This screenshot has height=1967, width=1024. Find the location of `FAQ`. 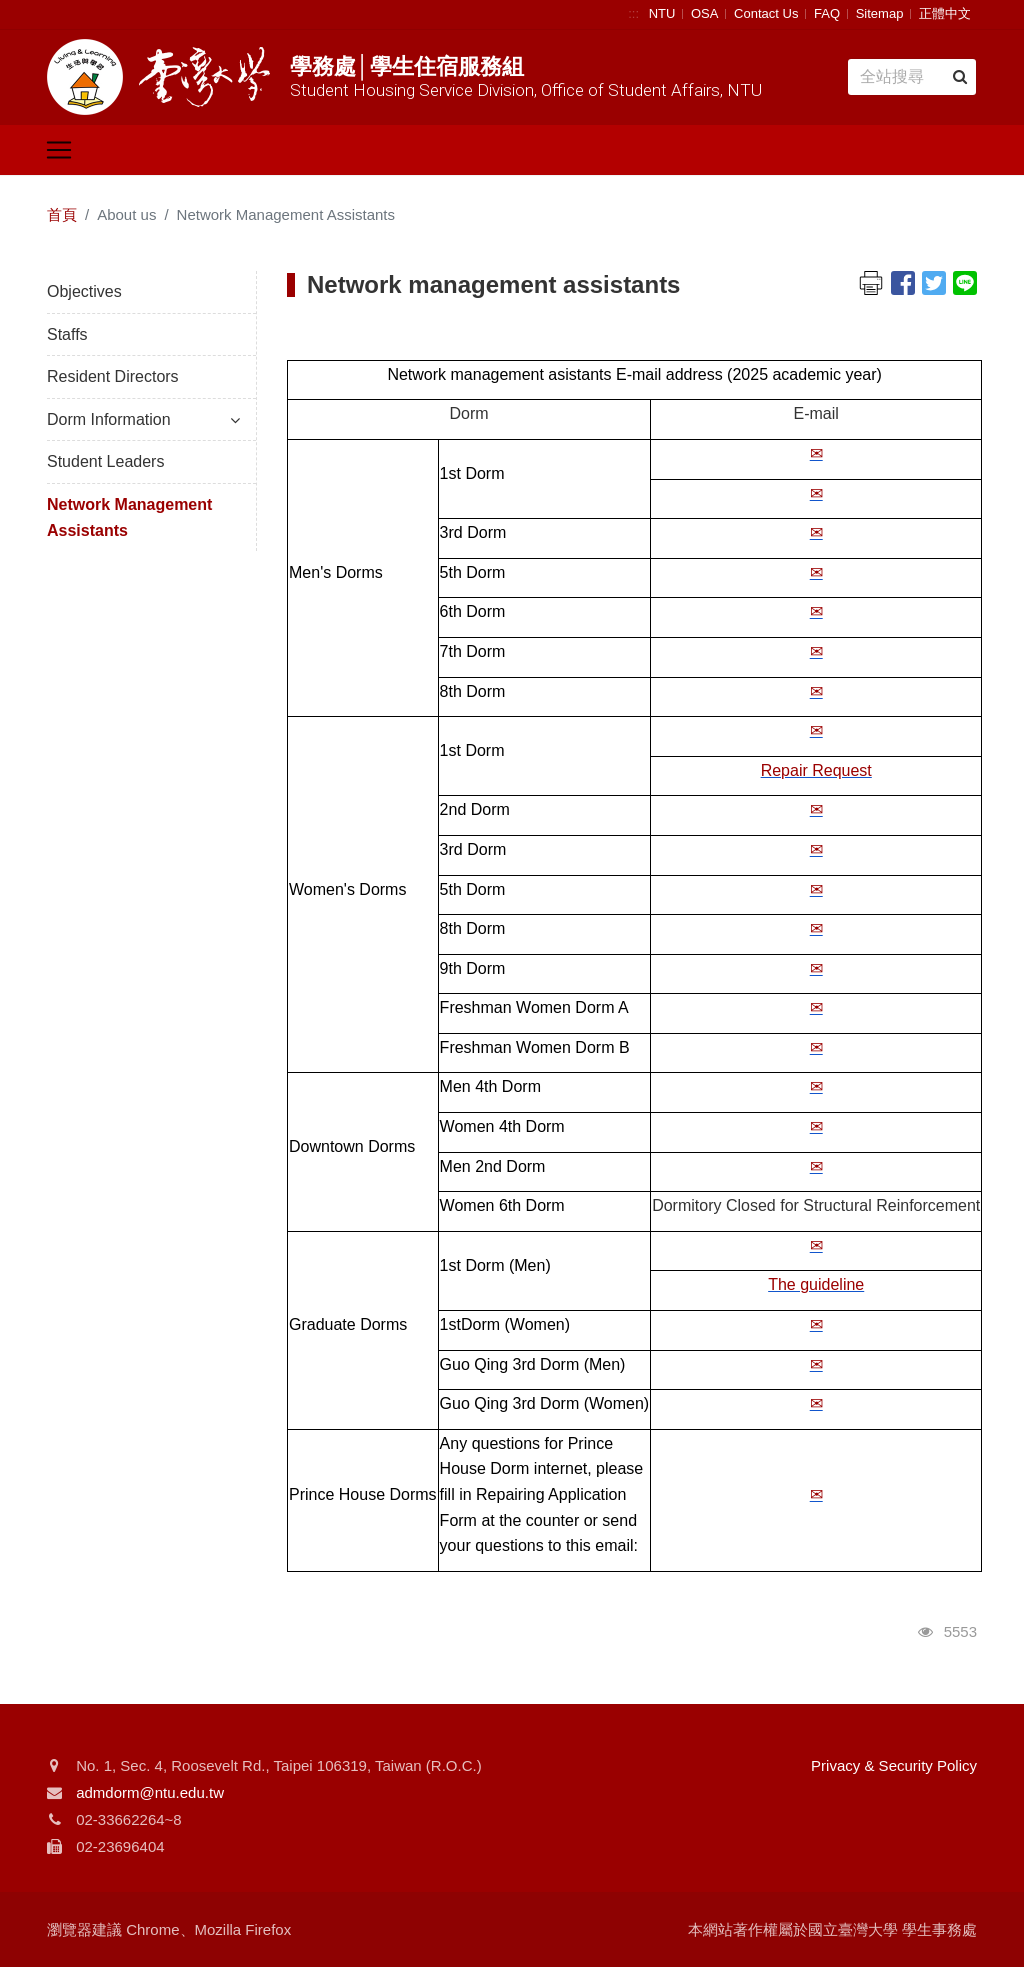

FAQ is located at coordinates (827, 13).